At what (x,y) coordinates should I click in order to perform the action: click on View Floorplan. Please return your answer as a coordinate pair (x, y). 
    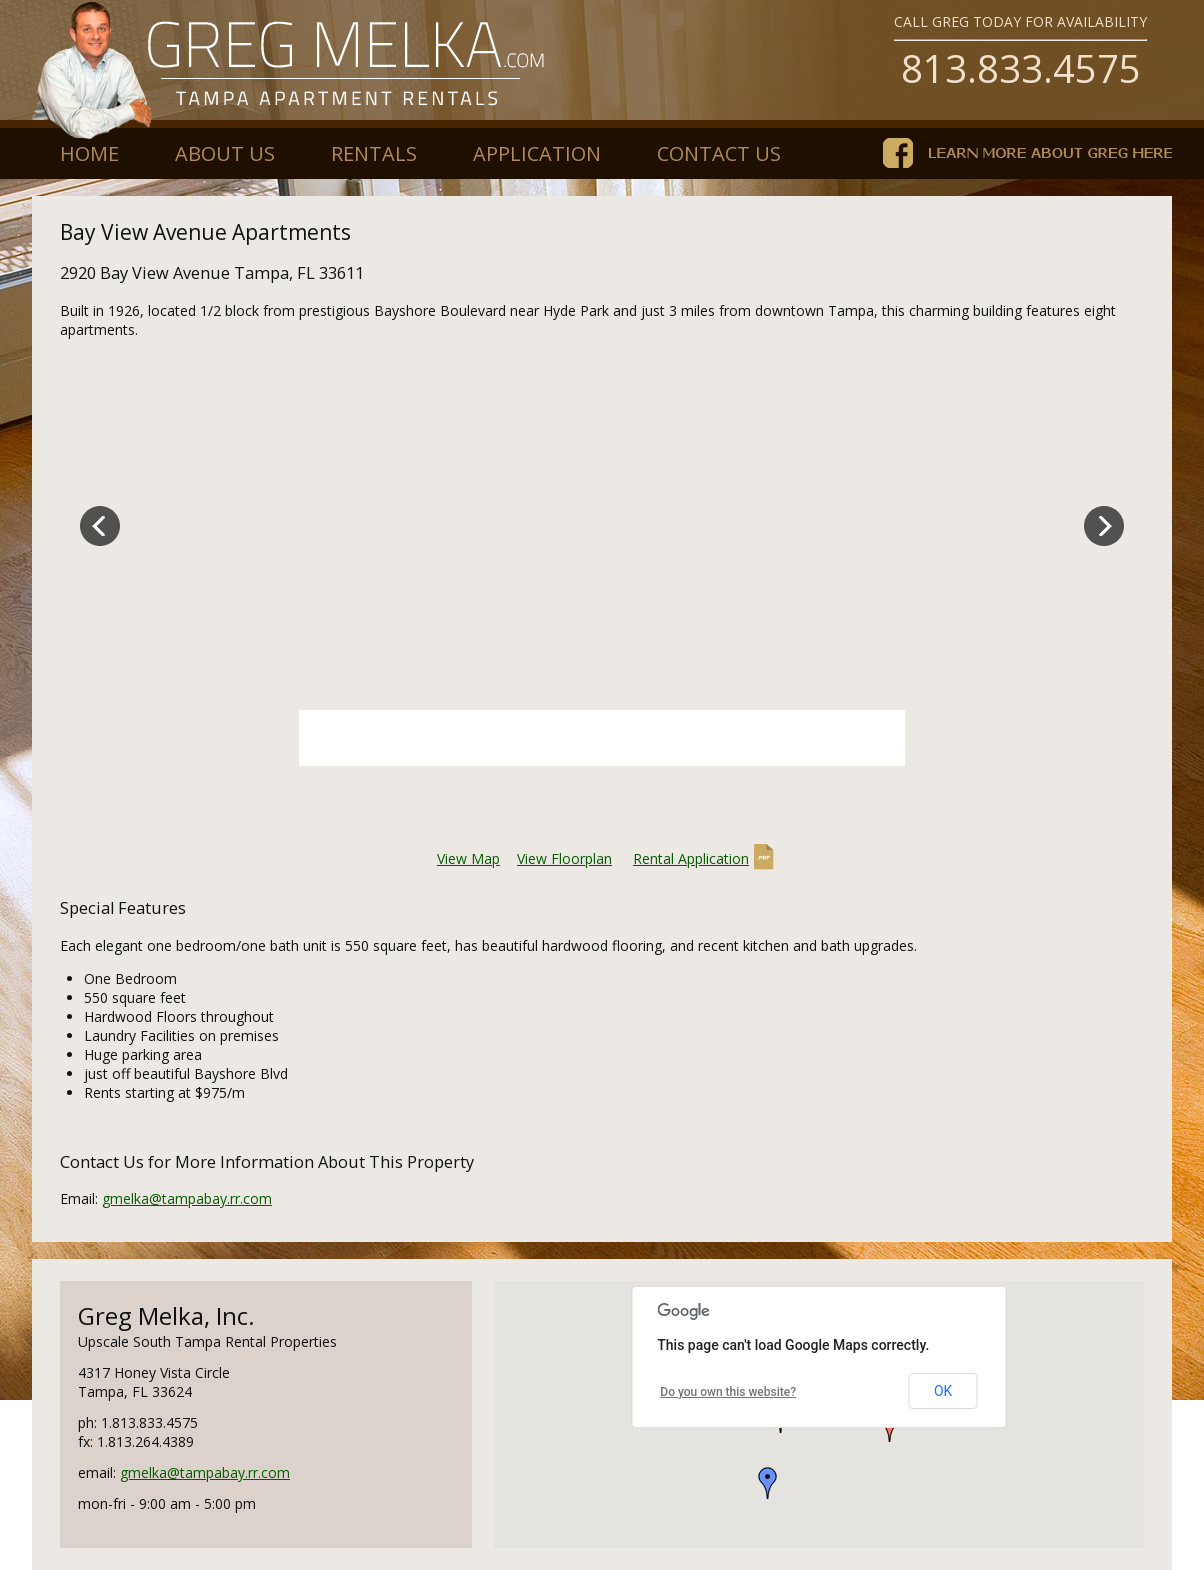
    Looking at the image, I should click on (564, 858).